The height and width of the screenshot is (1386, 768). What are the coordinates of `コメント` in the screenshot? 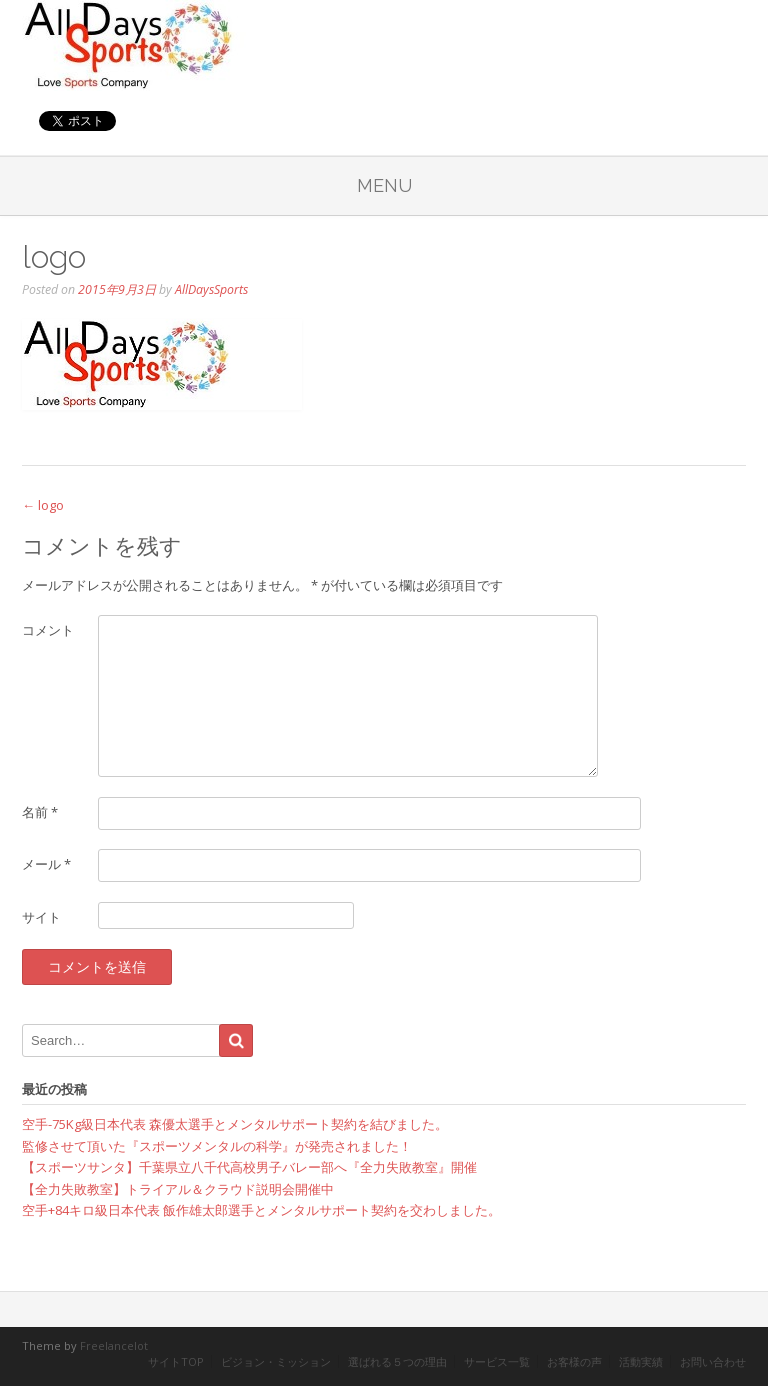 It's located at (48, 630).